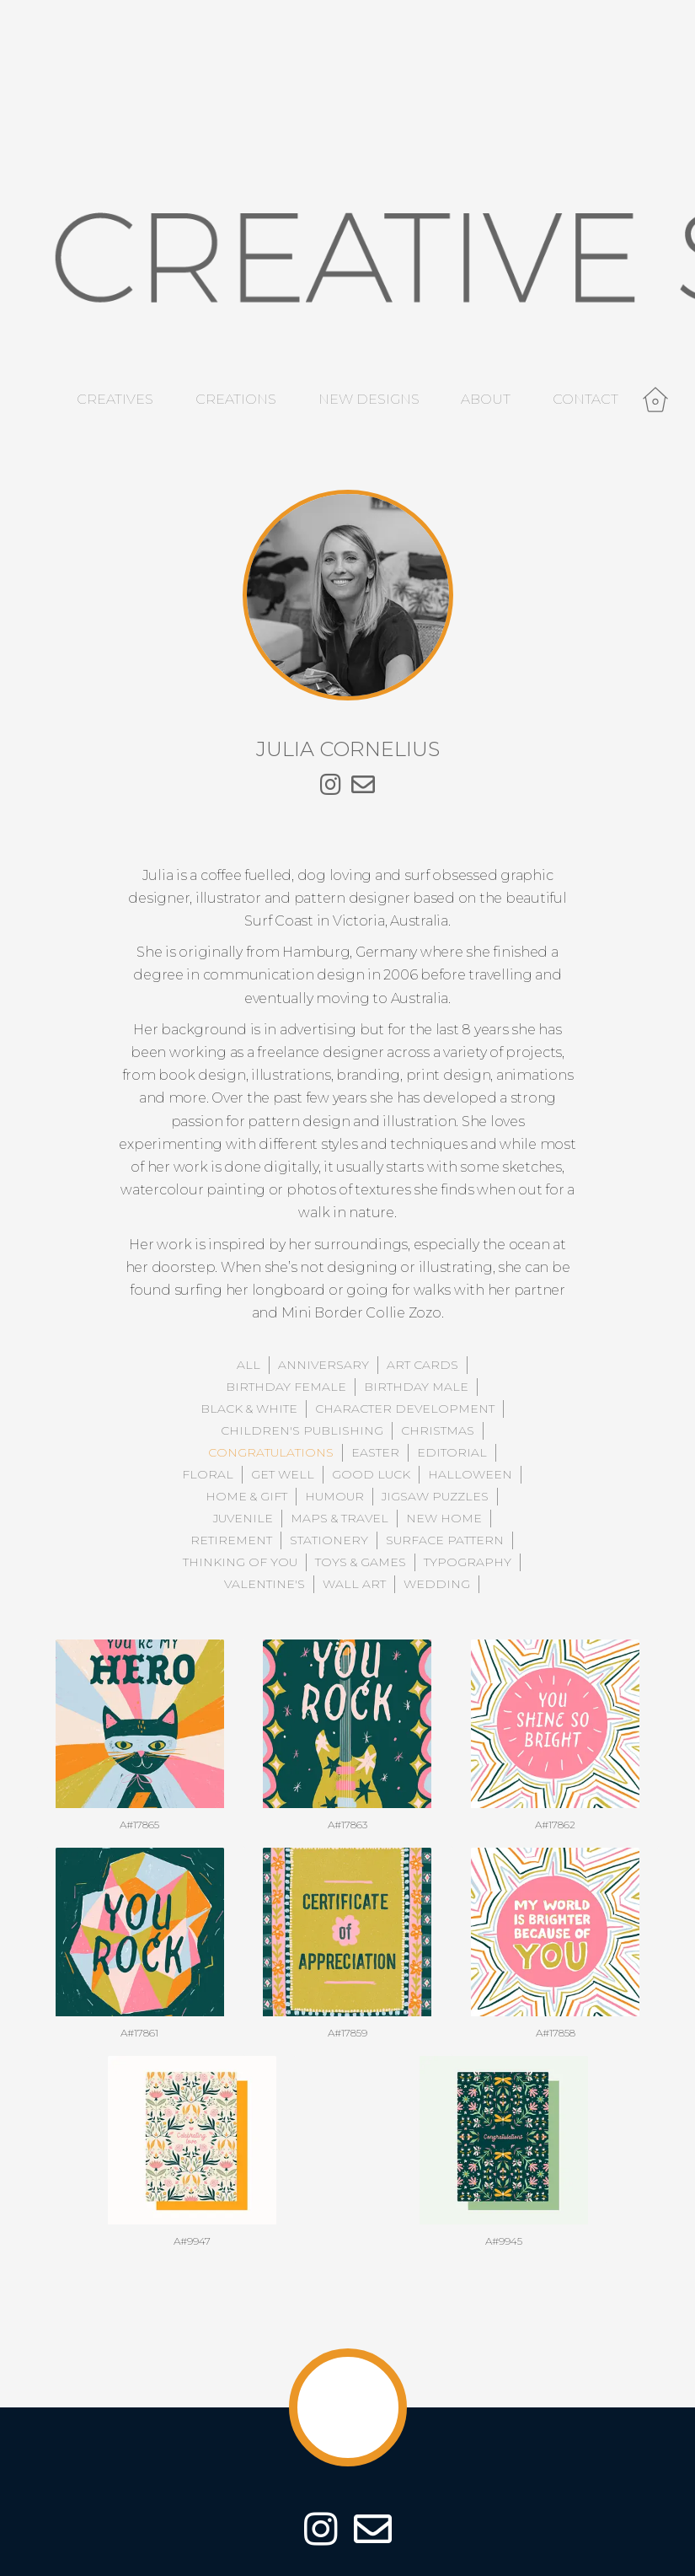 Image resolution: width=695 pixels, height=2576 pixels. I want to click on Black & White, so click(248, 1408).